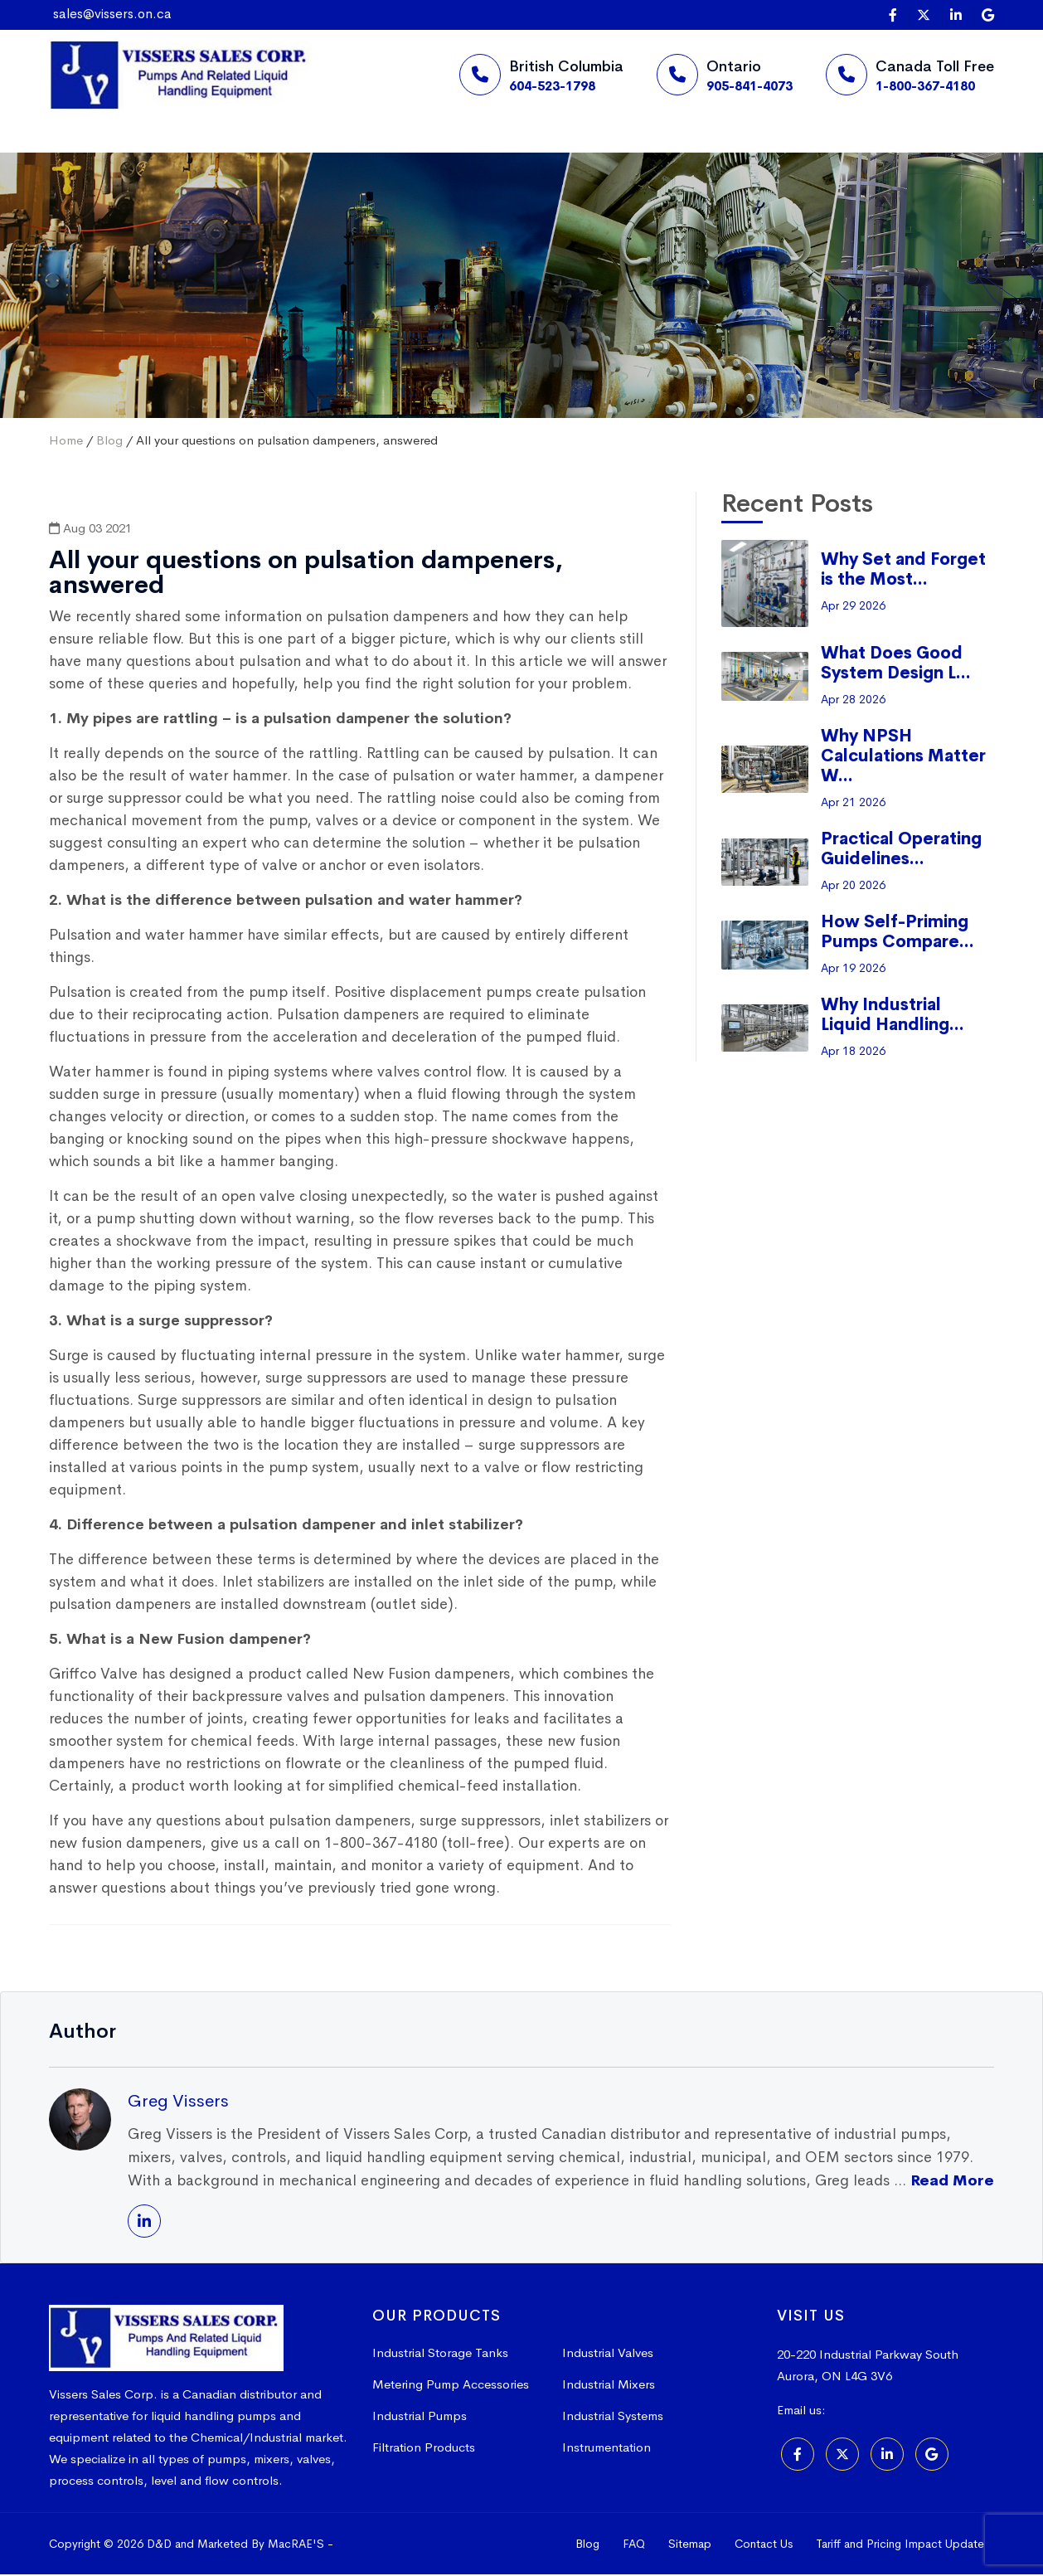  I want to click on Metering Pump Accessories, so click(450, 2386).